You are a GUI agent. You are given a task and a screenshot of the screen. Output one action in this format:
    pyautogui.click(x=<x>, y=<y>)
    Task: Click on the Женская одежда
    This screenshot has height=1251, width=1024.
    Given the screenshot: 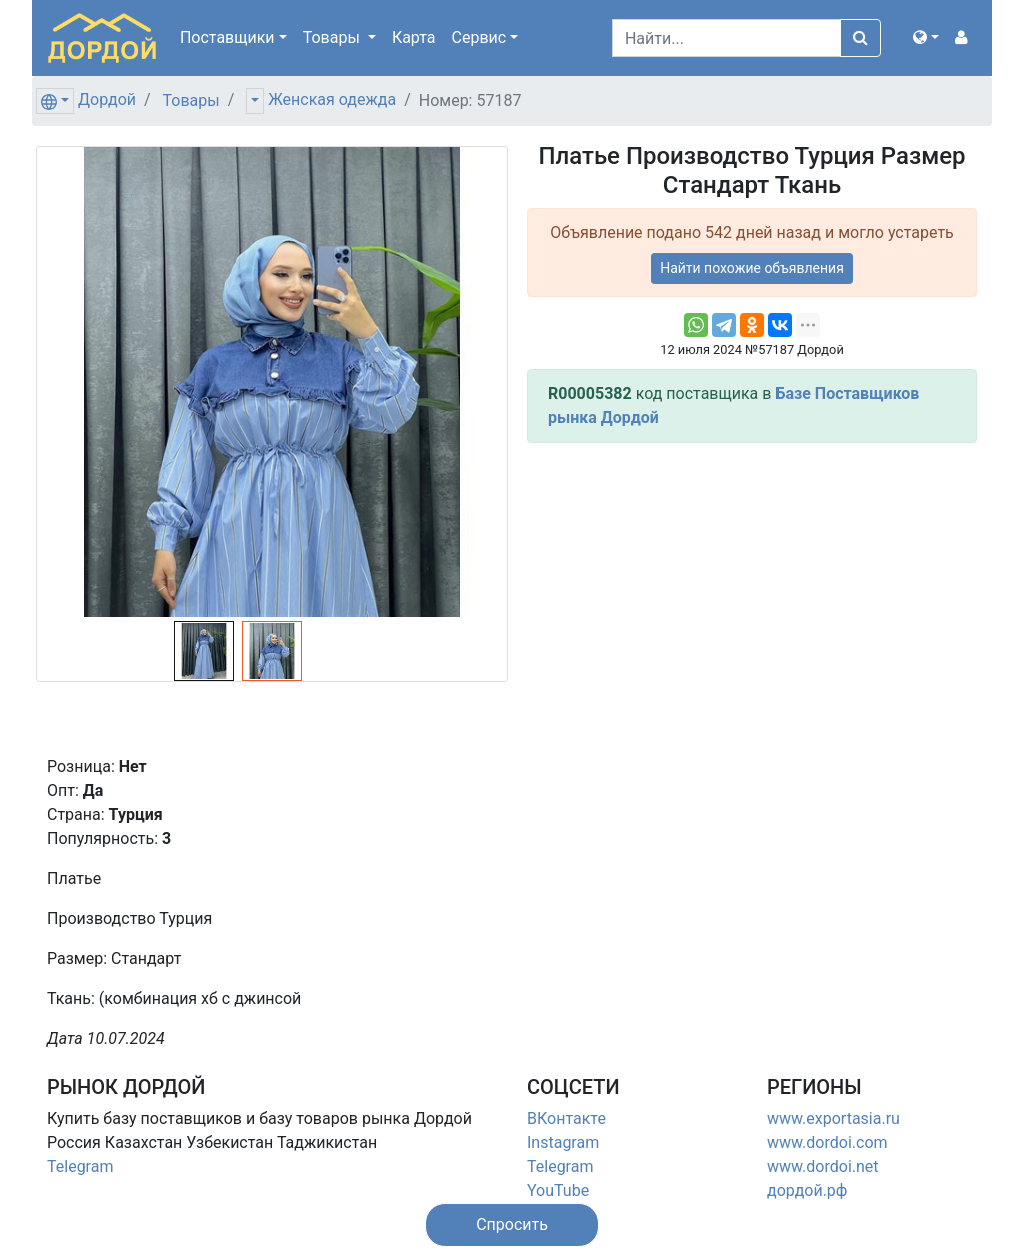 What is the action you would take?
    pyautogui.click(x=332, y=99)
    